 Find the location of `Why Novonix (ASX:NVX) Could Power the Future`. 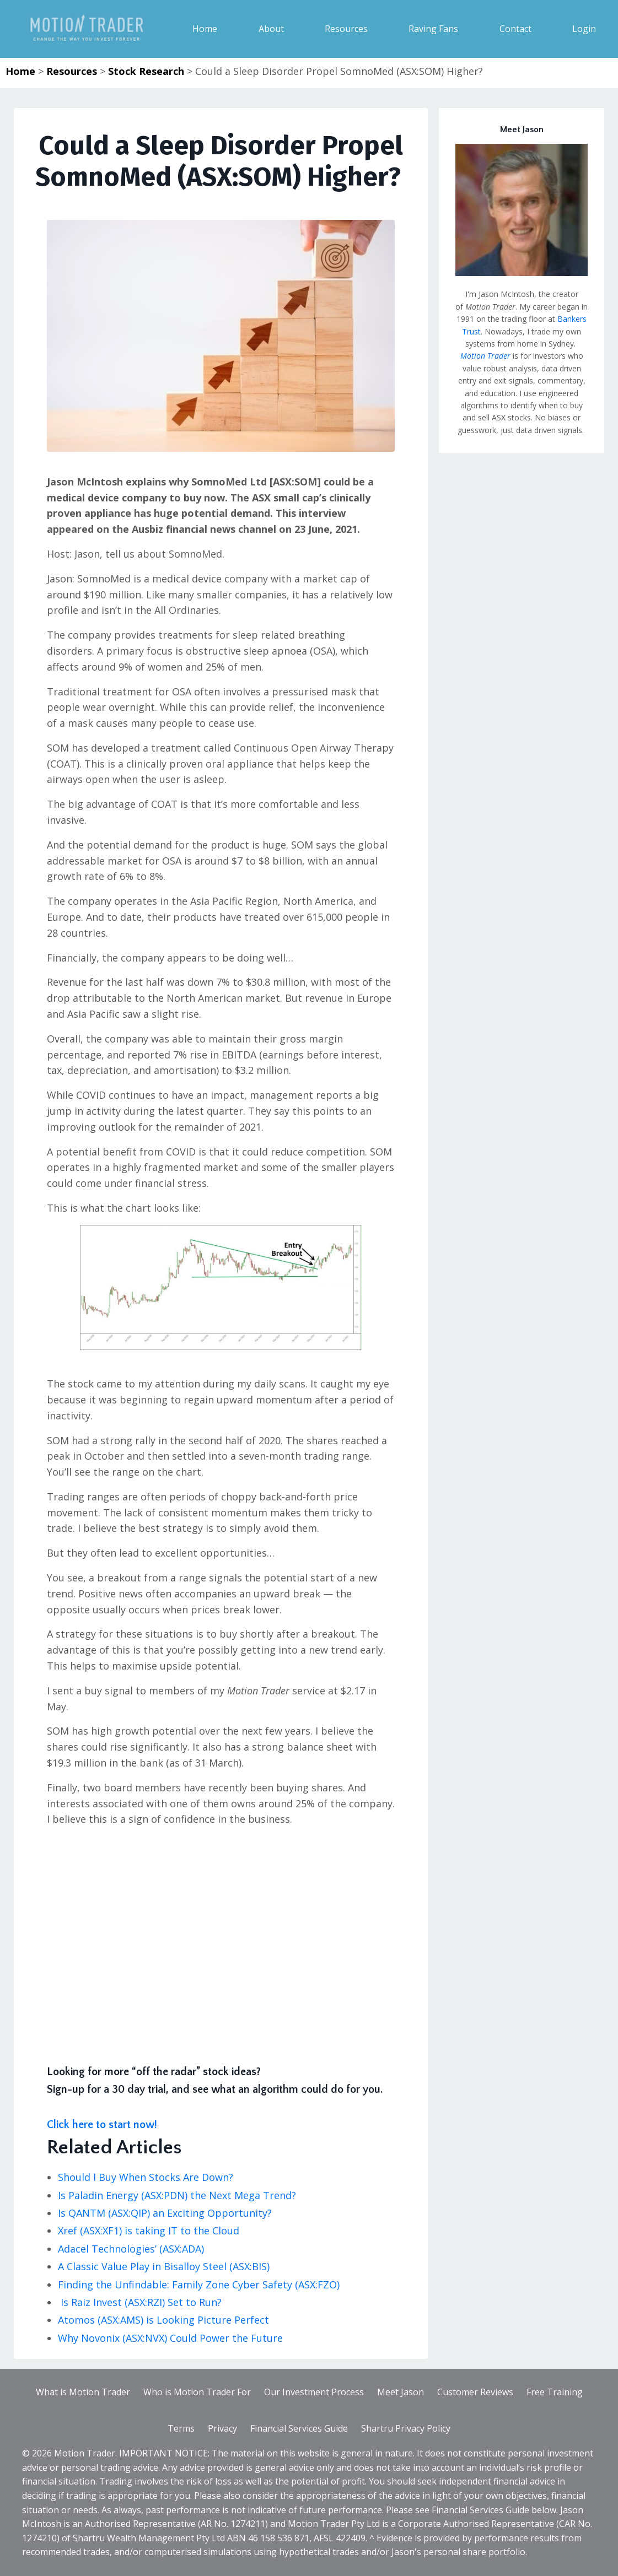

Why Novonix (ASX:NVX) Could Power the Future is located at coordinates (173, 2338).